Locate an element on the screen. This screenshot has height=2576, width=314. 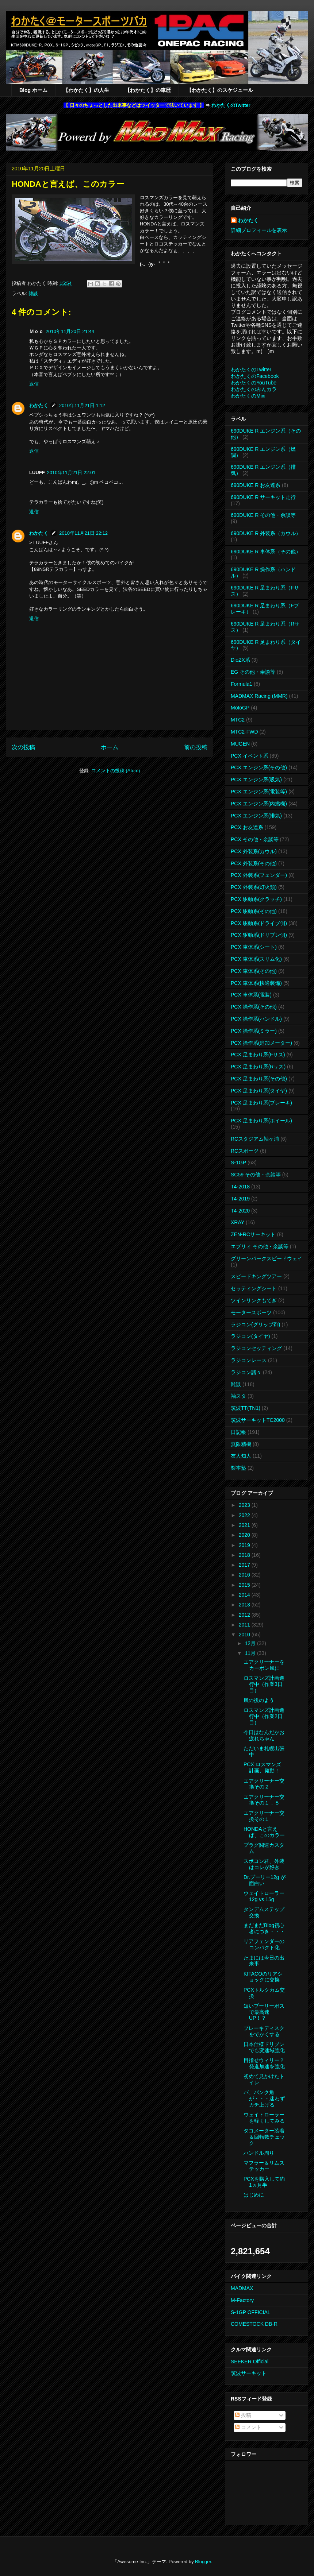
PCX 操作系(ハンドル) is located at coordinates (256, 1019).